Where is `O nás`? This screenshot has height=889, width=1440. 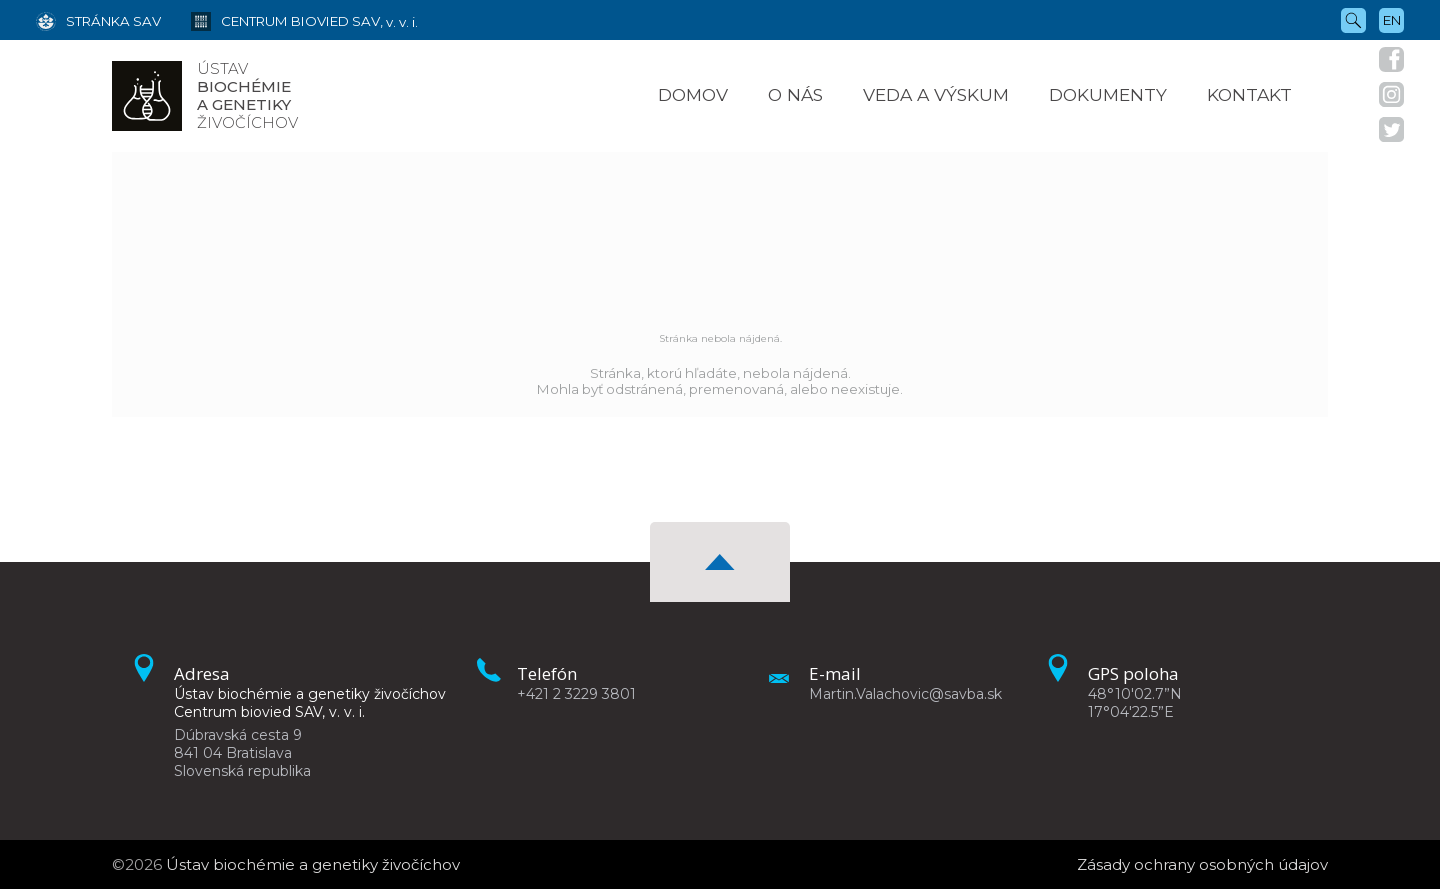 O nás is located at coordinates (795, 94).